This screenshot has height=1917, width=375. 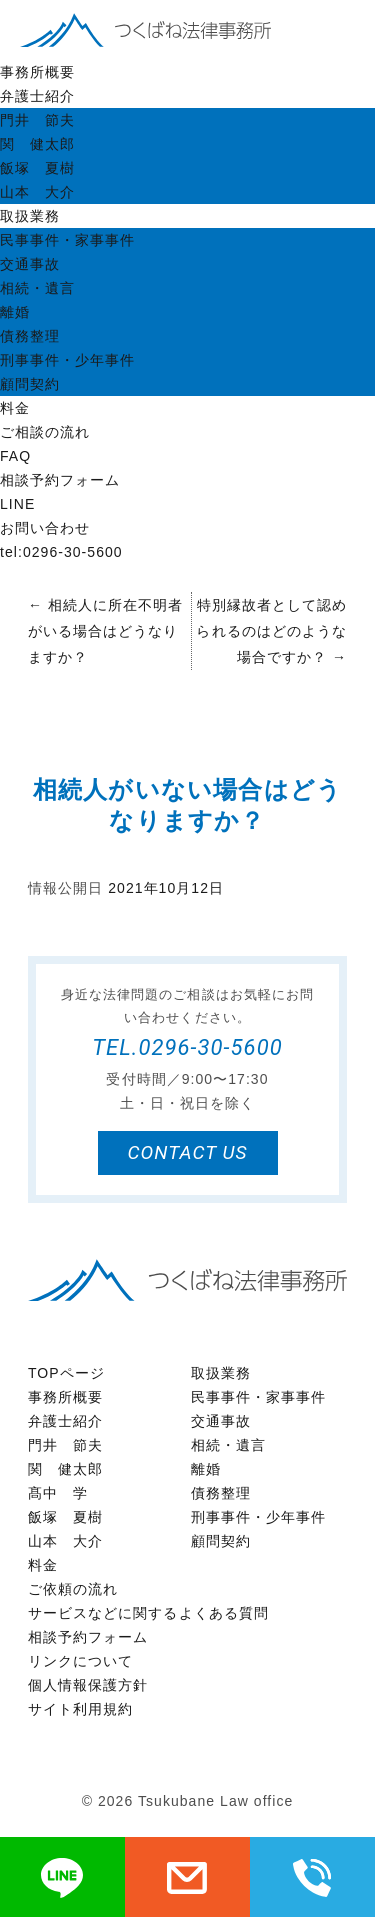 What do you see at coordinates (66, 1373) in the screenshot?
I see `TOPページ` at bounding box center [66, 1373].